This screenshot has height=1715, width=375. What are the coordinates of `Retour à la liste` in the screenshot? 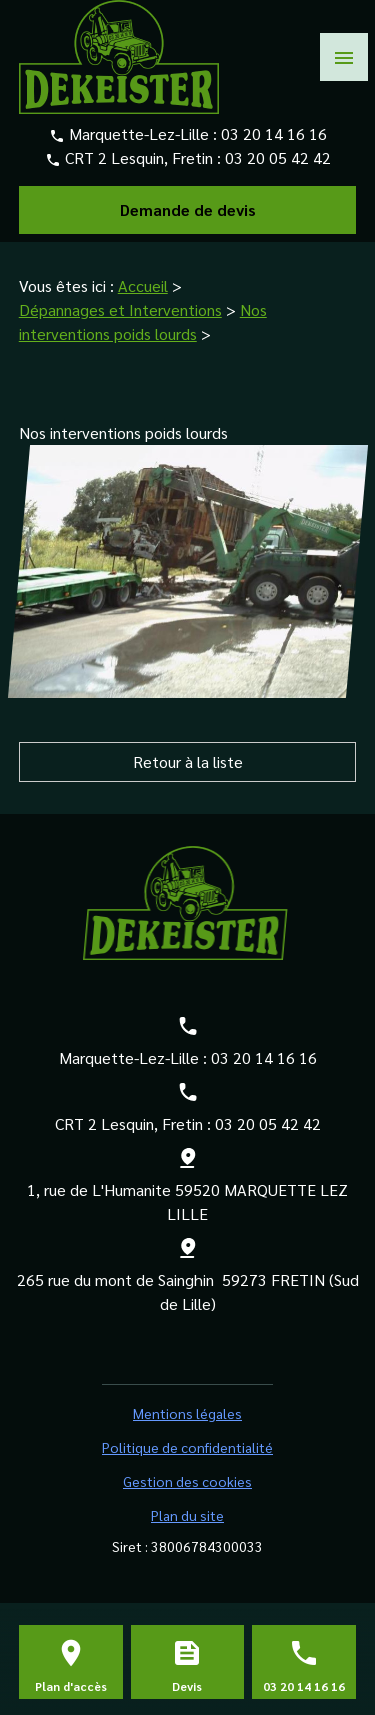 It's located at (188, 761).